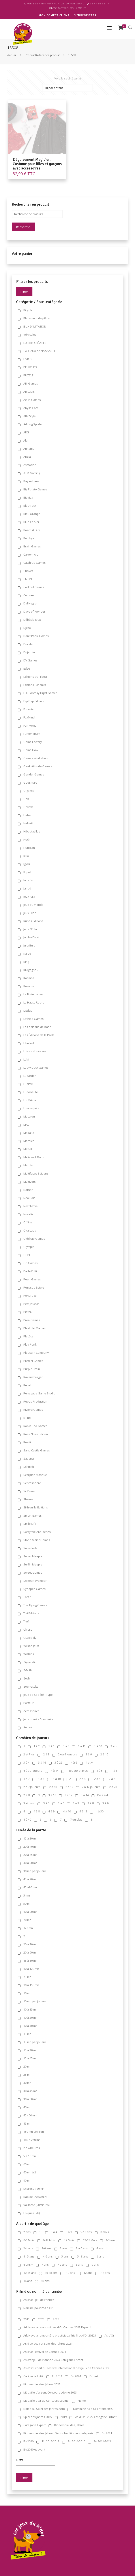  I want to click on Libellud, so click(28, 1043).